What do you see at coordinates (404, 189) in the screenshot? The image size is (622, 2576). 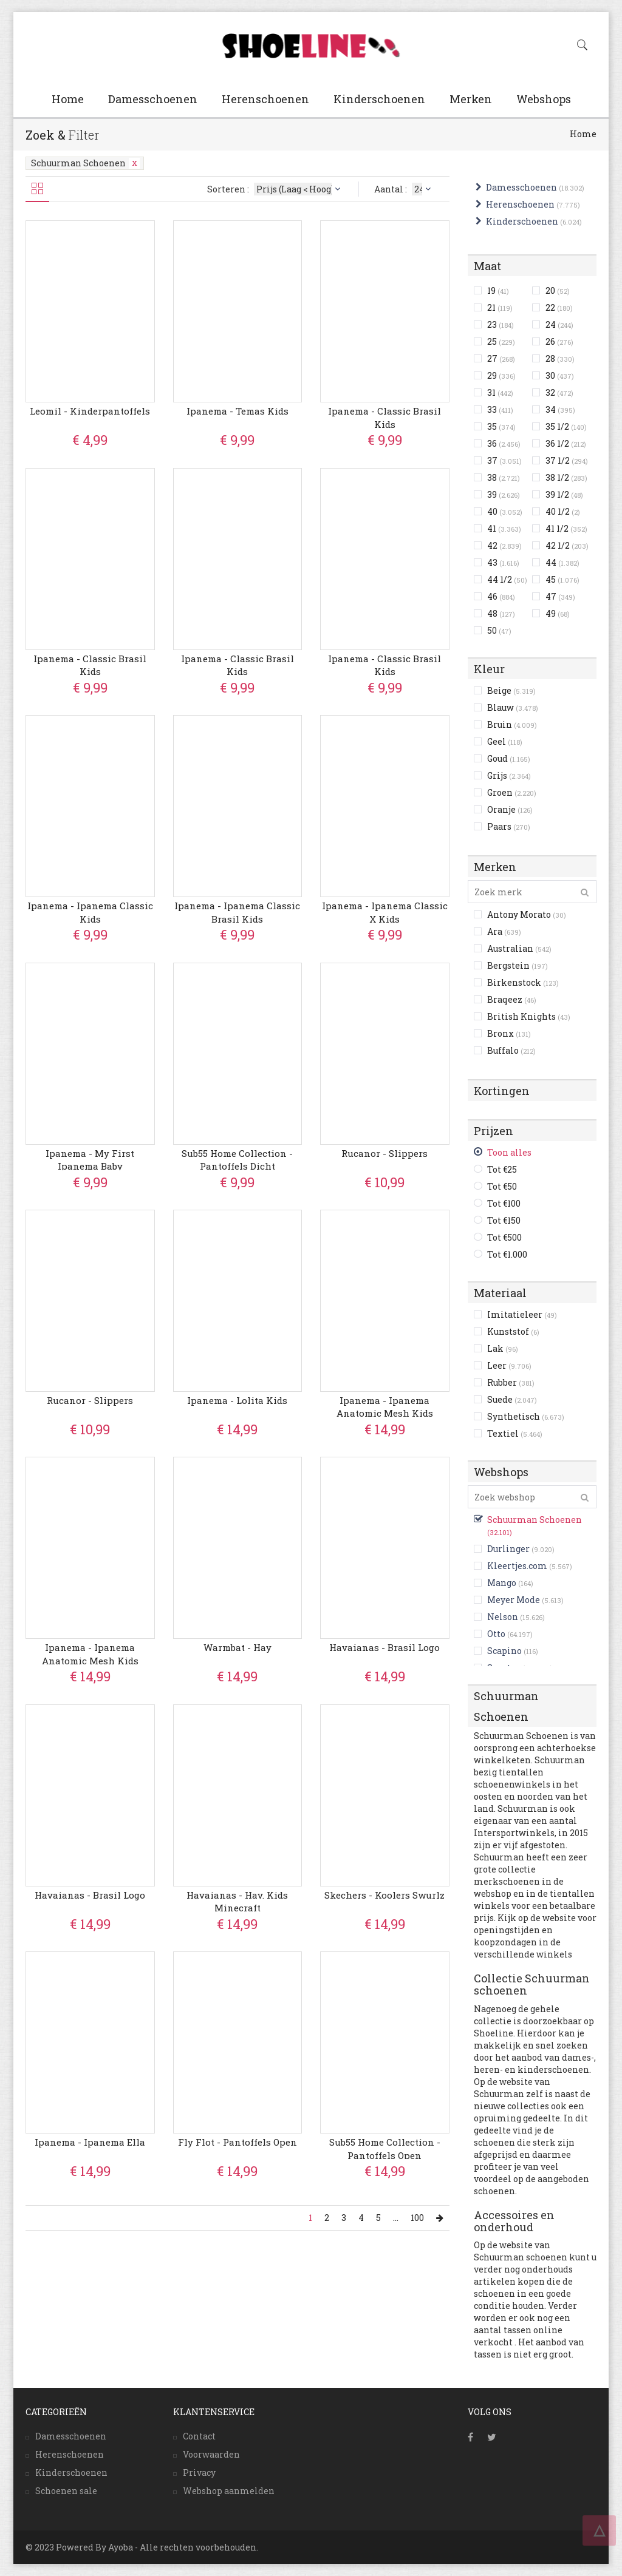 I see `Aantal :` at bounding box center [404, 189].